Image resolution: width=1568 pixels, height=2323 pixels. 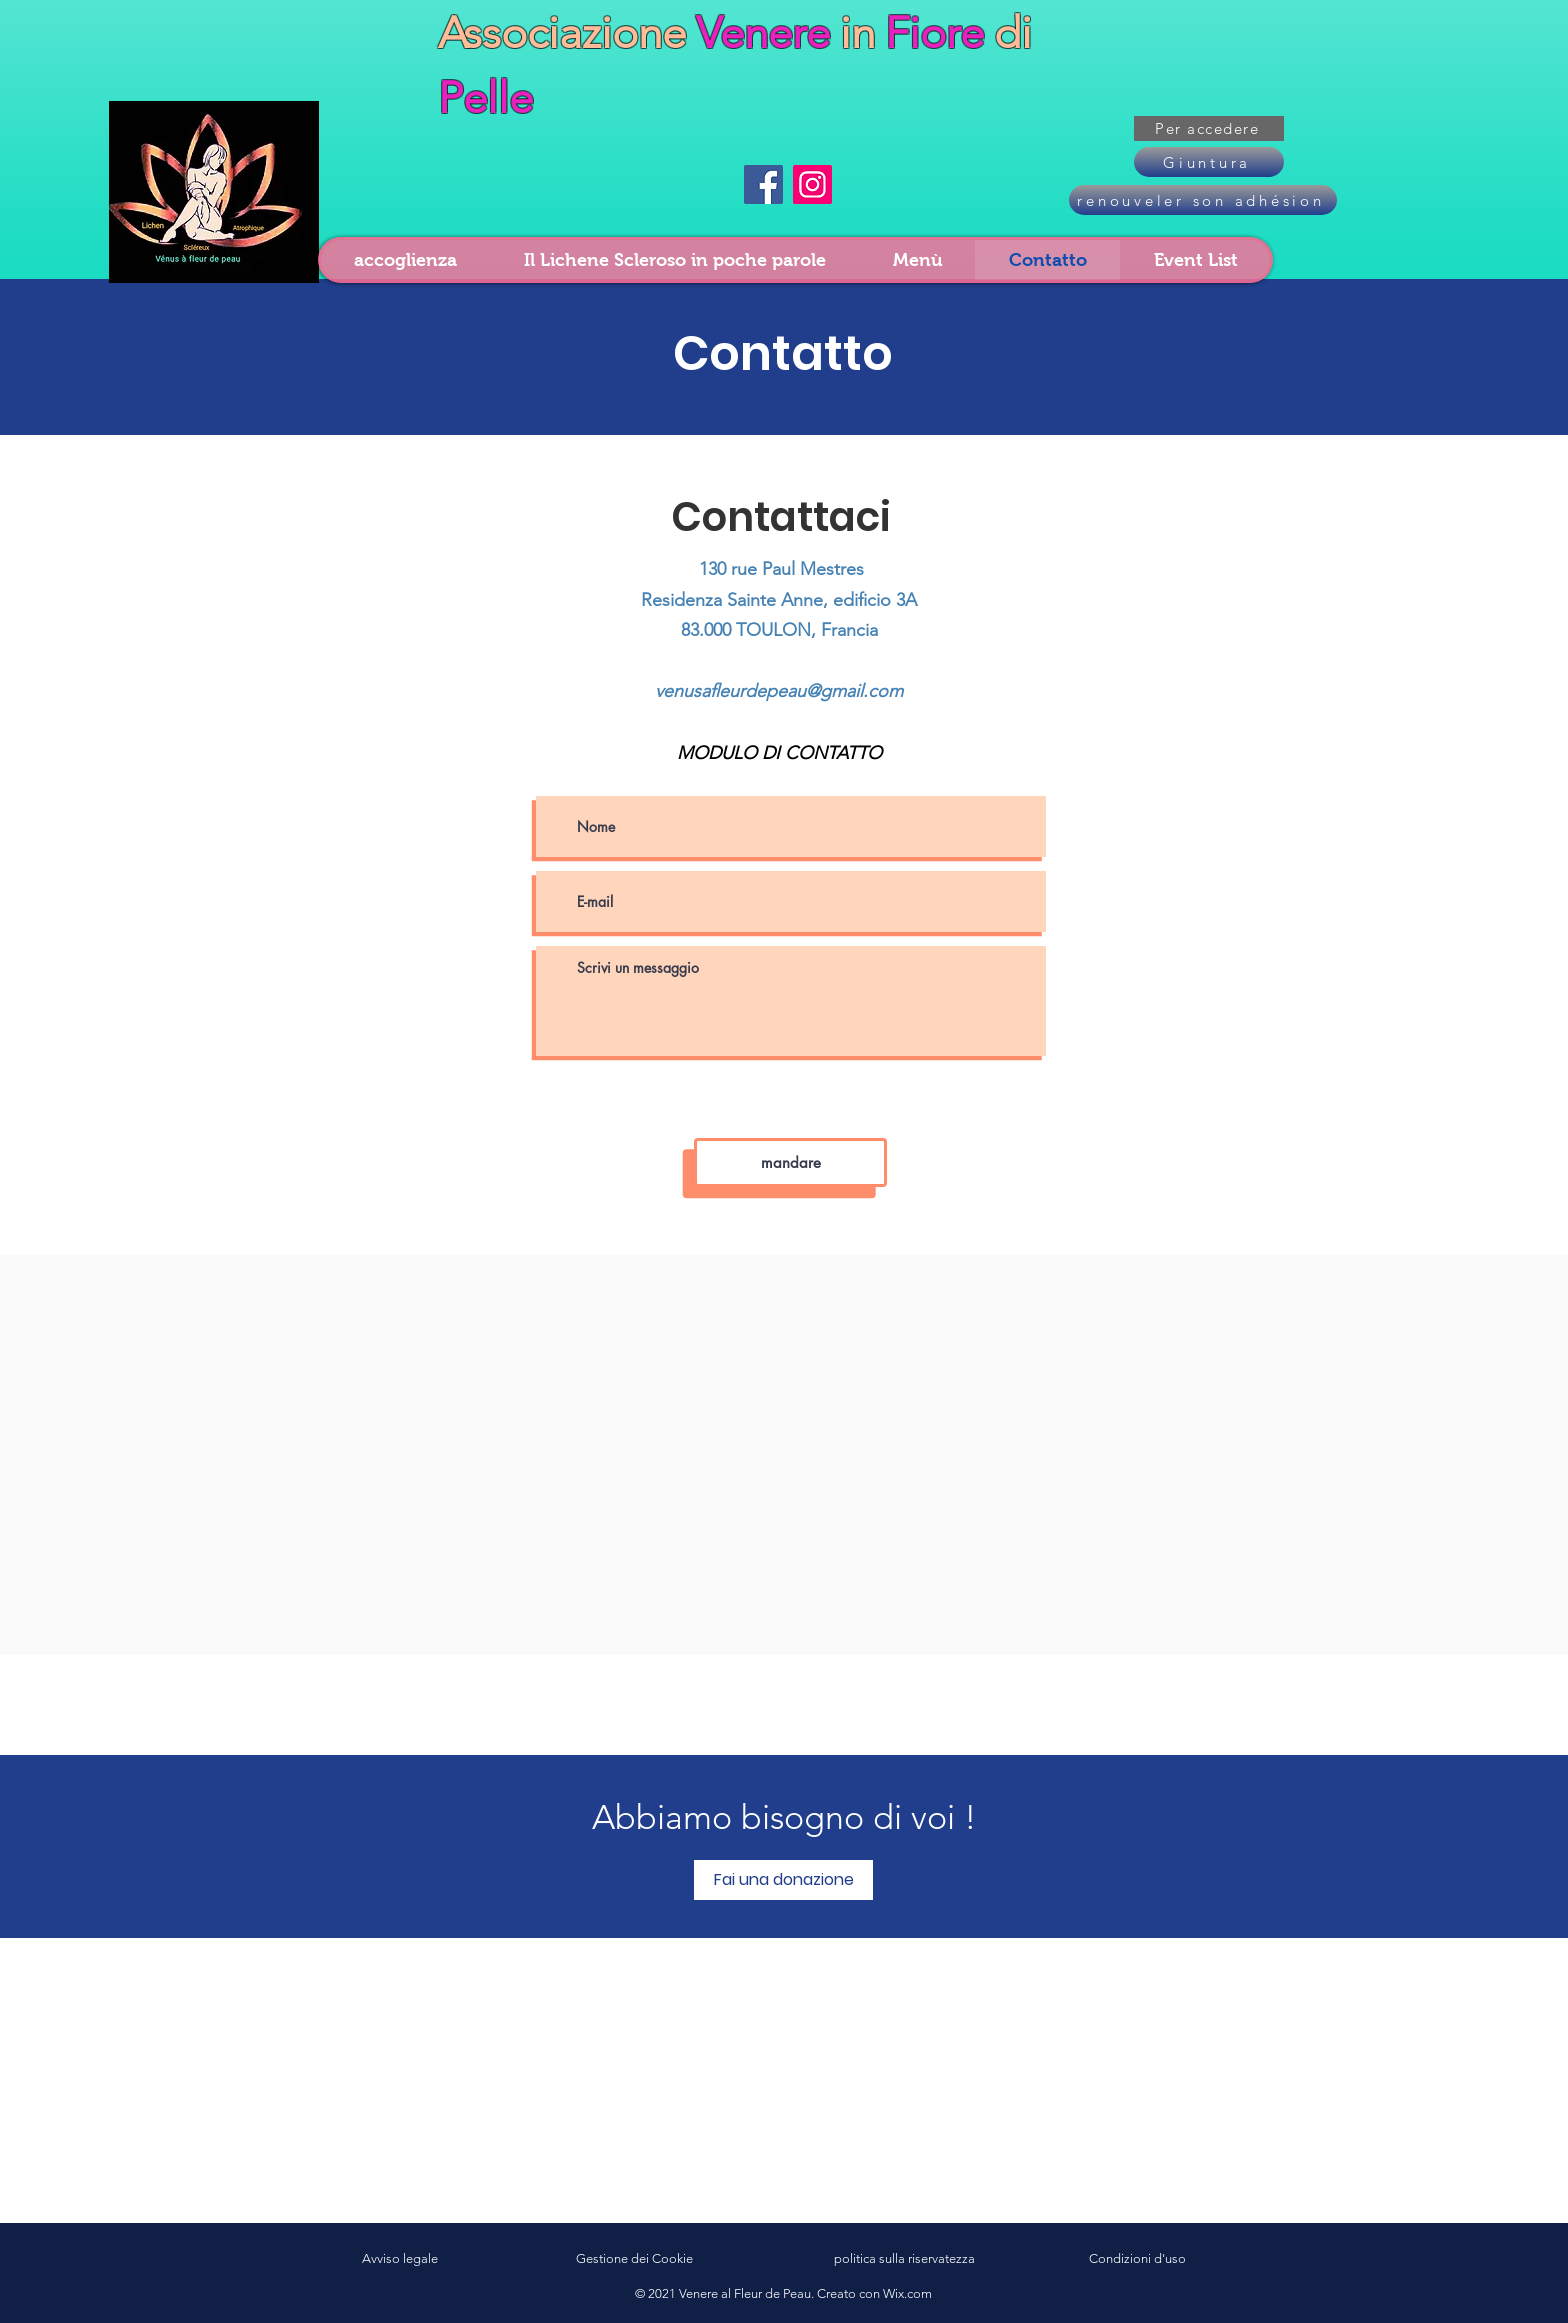 I want to click on [renouveler son adhésion], so click(x=1203, y=200).